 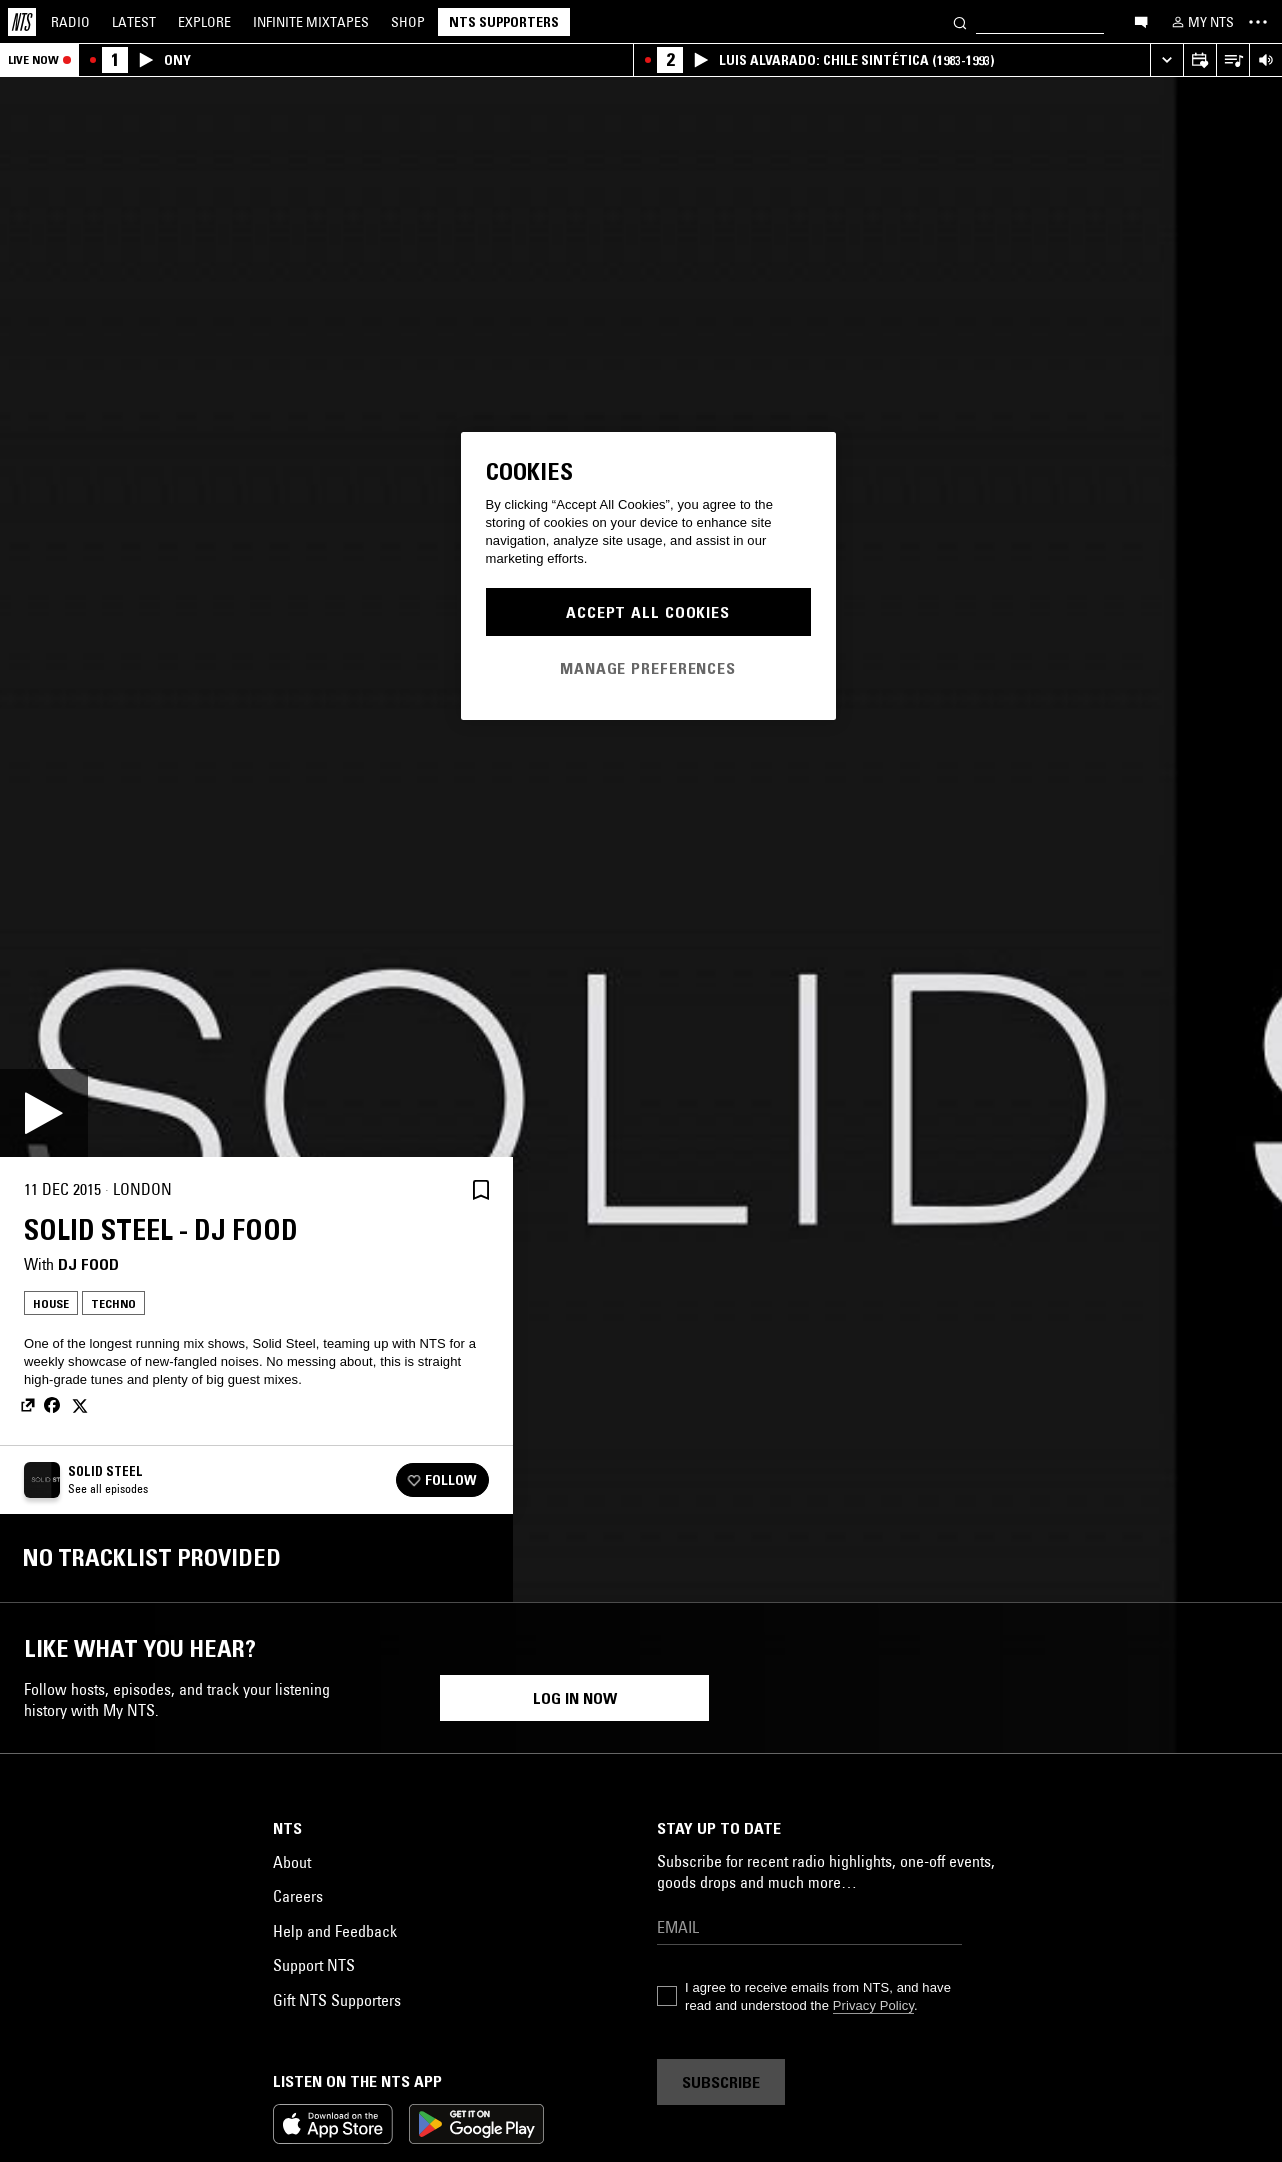 What do you see at coordinates (408, 22) in the screenshot?
I see `Shop` at bounding box center [408, 22].